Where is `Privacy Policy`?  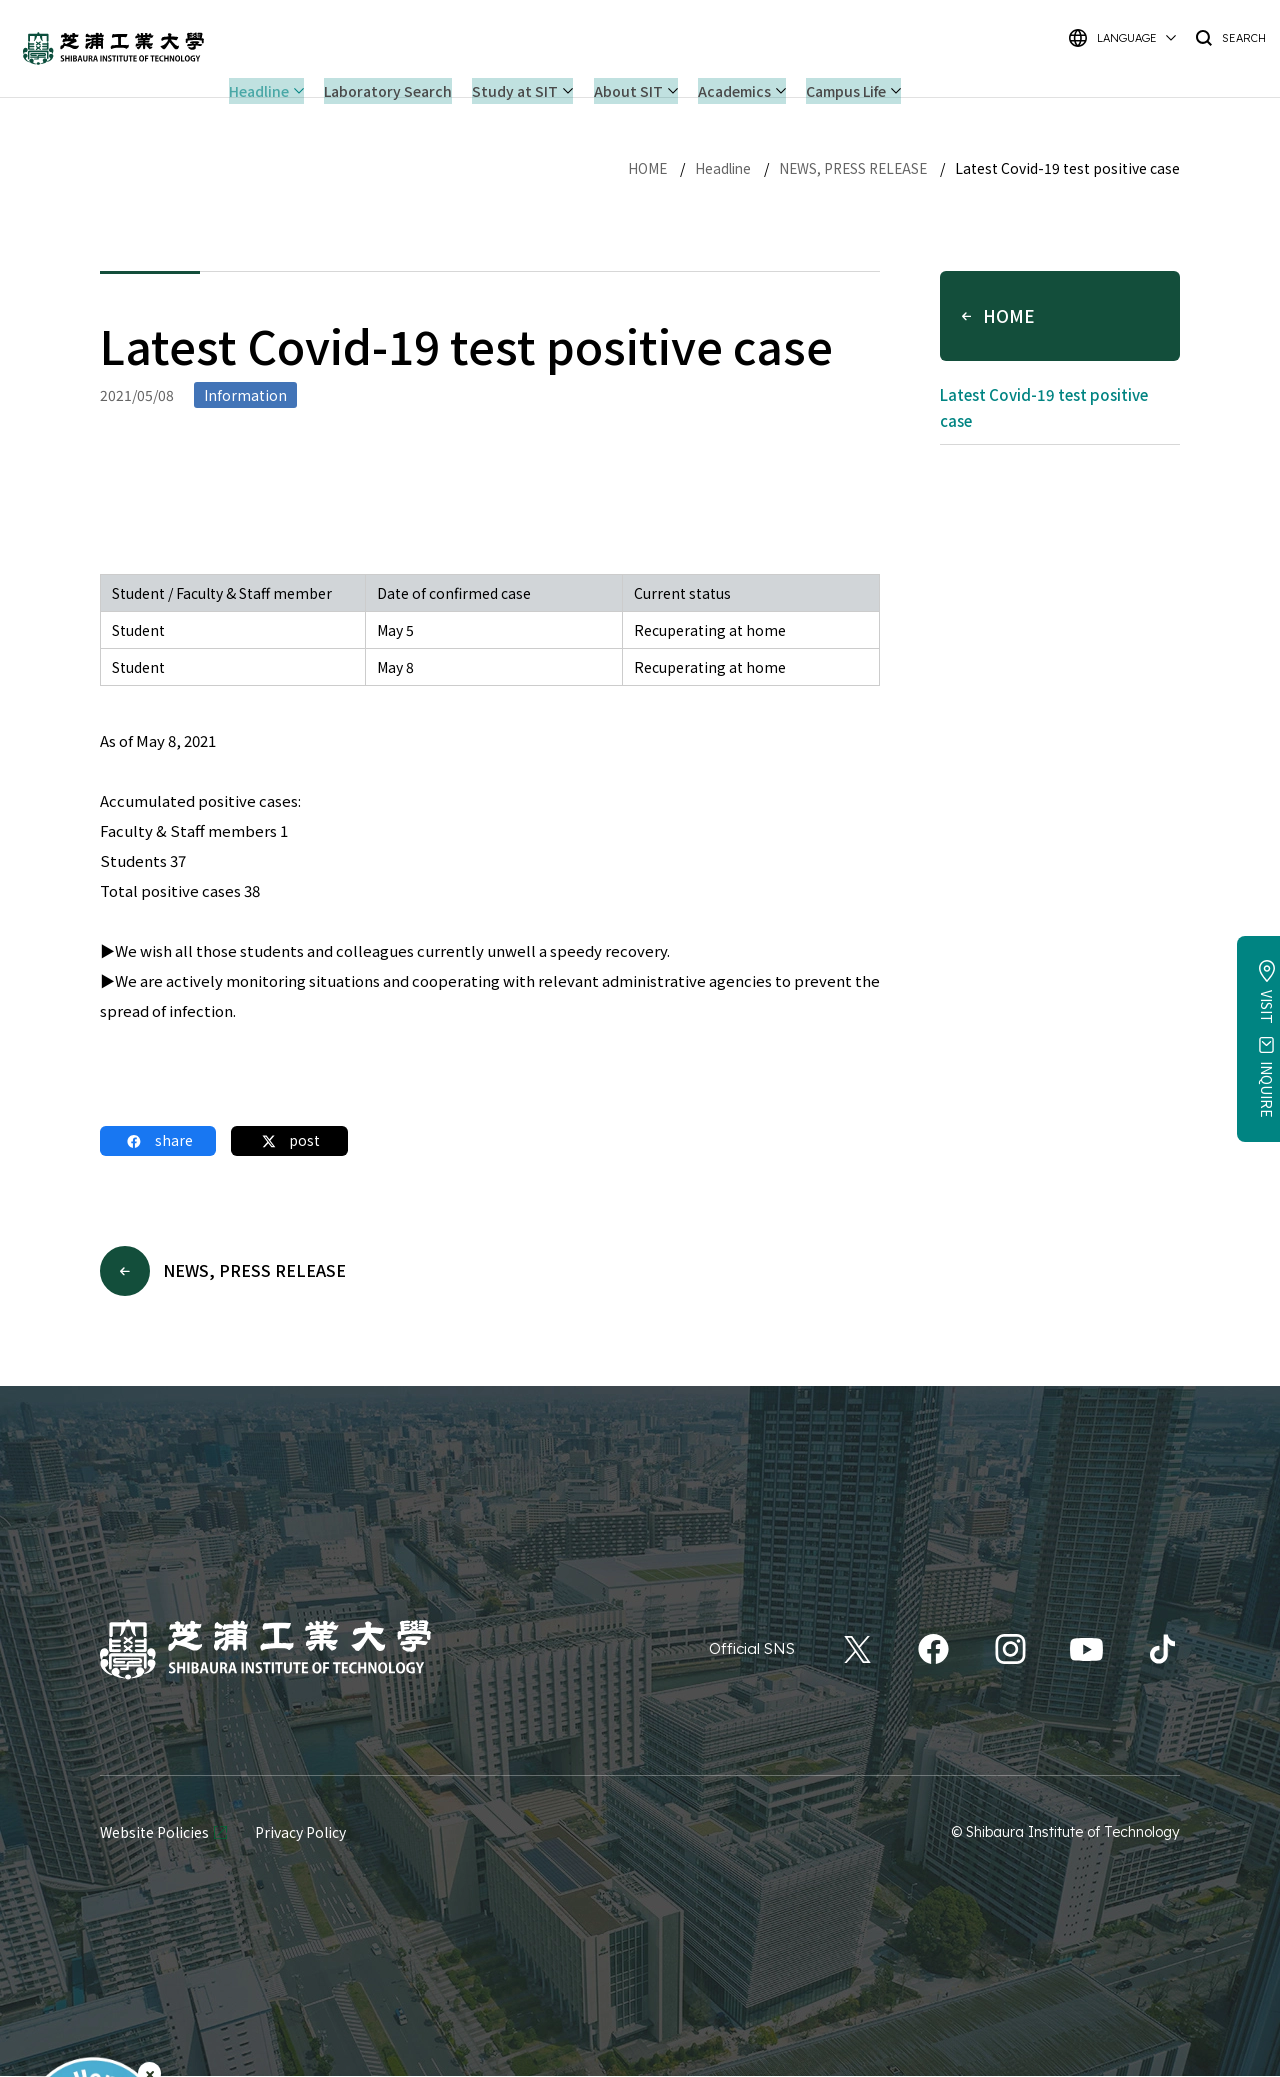 Privacy Policy is located at coordinates (300, 1833).